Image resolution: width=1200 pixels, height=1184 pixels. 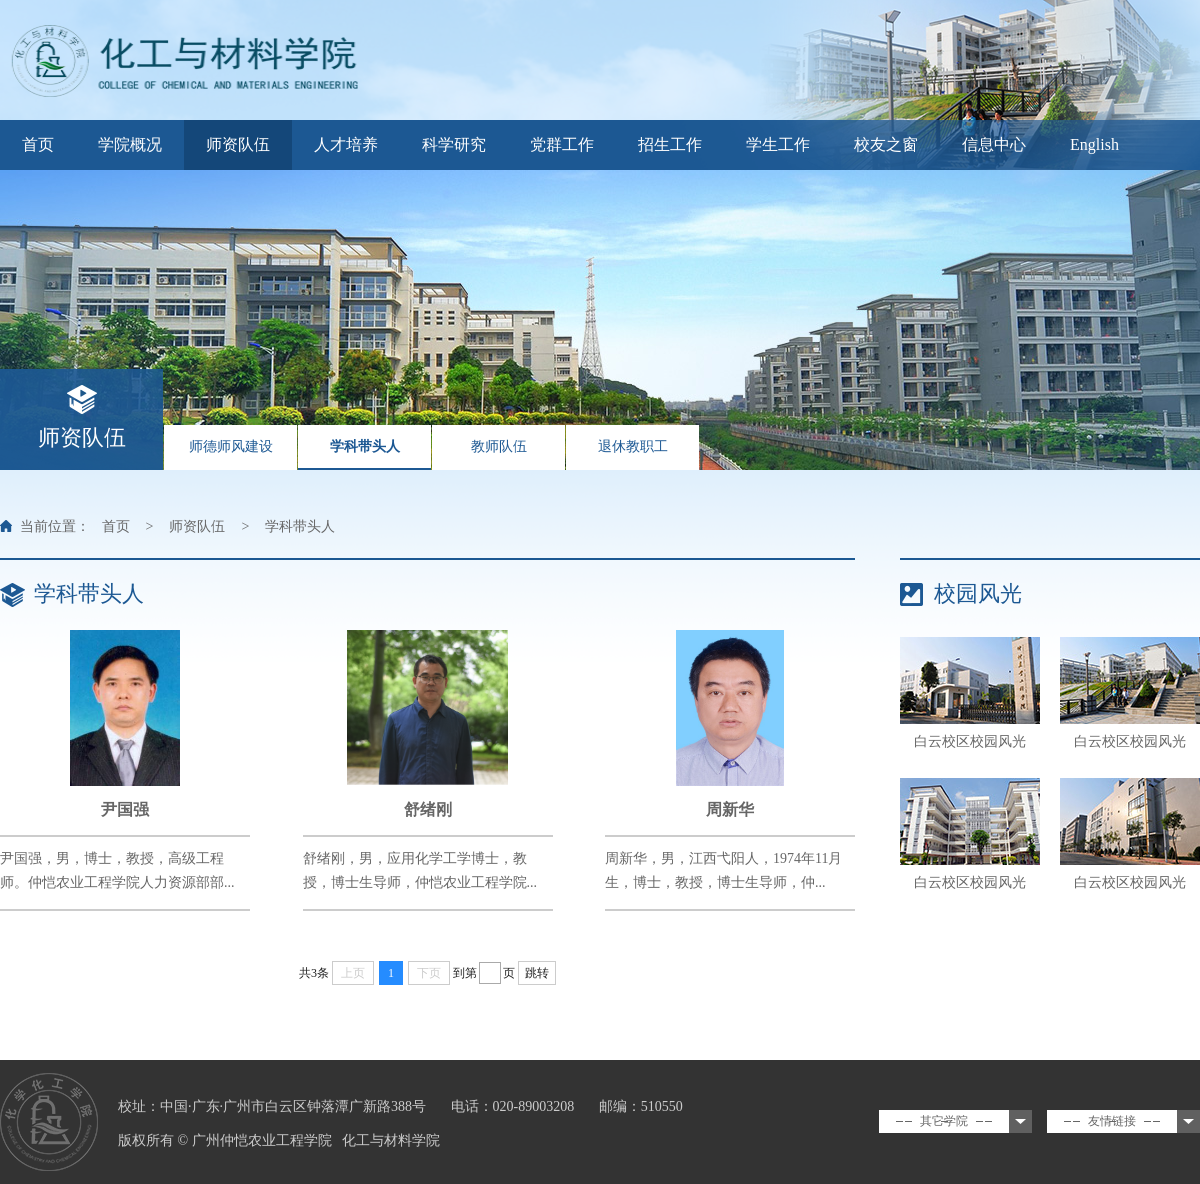 What do you see at coordinates (1094, 144) in the screenshot?
I see `English` at bounding box center [1094, 144].